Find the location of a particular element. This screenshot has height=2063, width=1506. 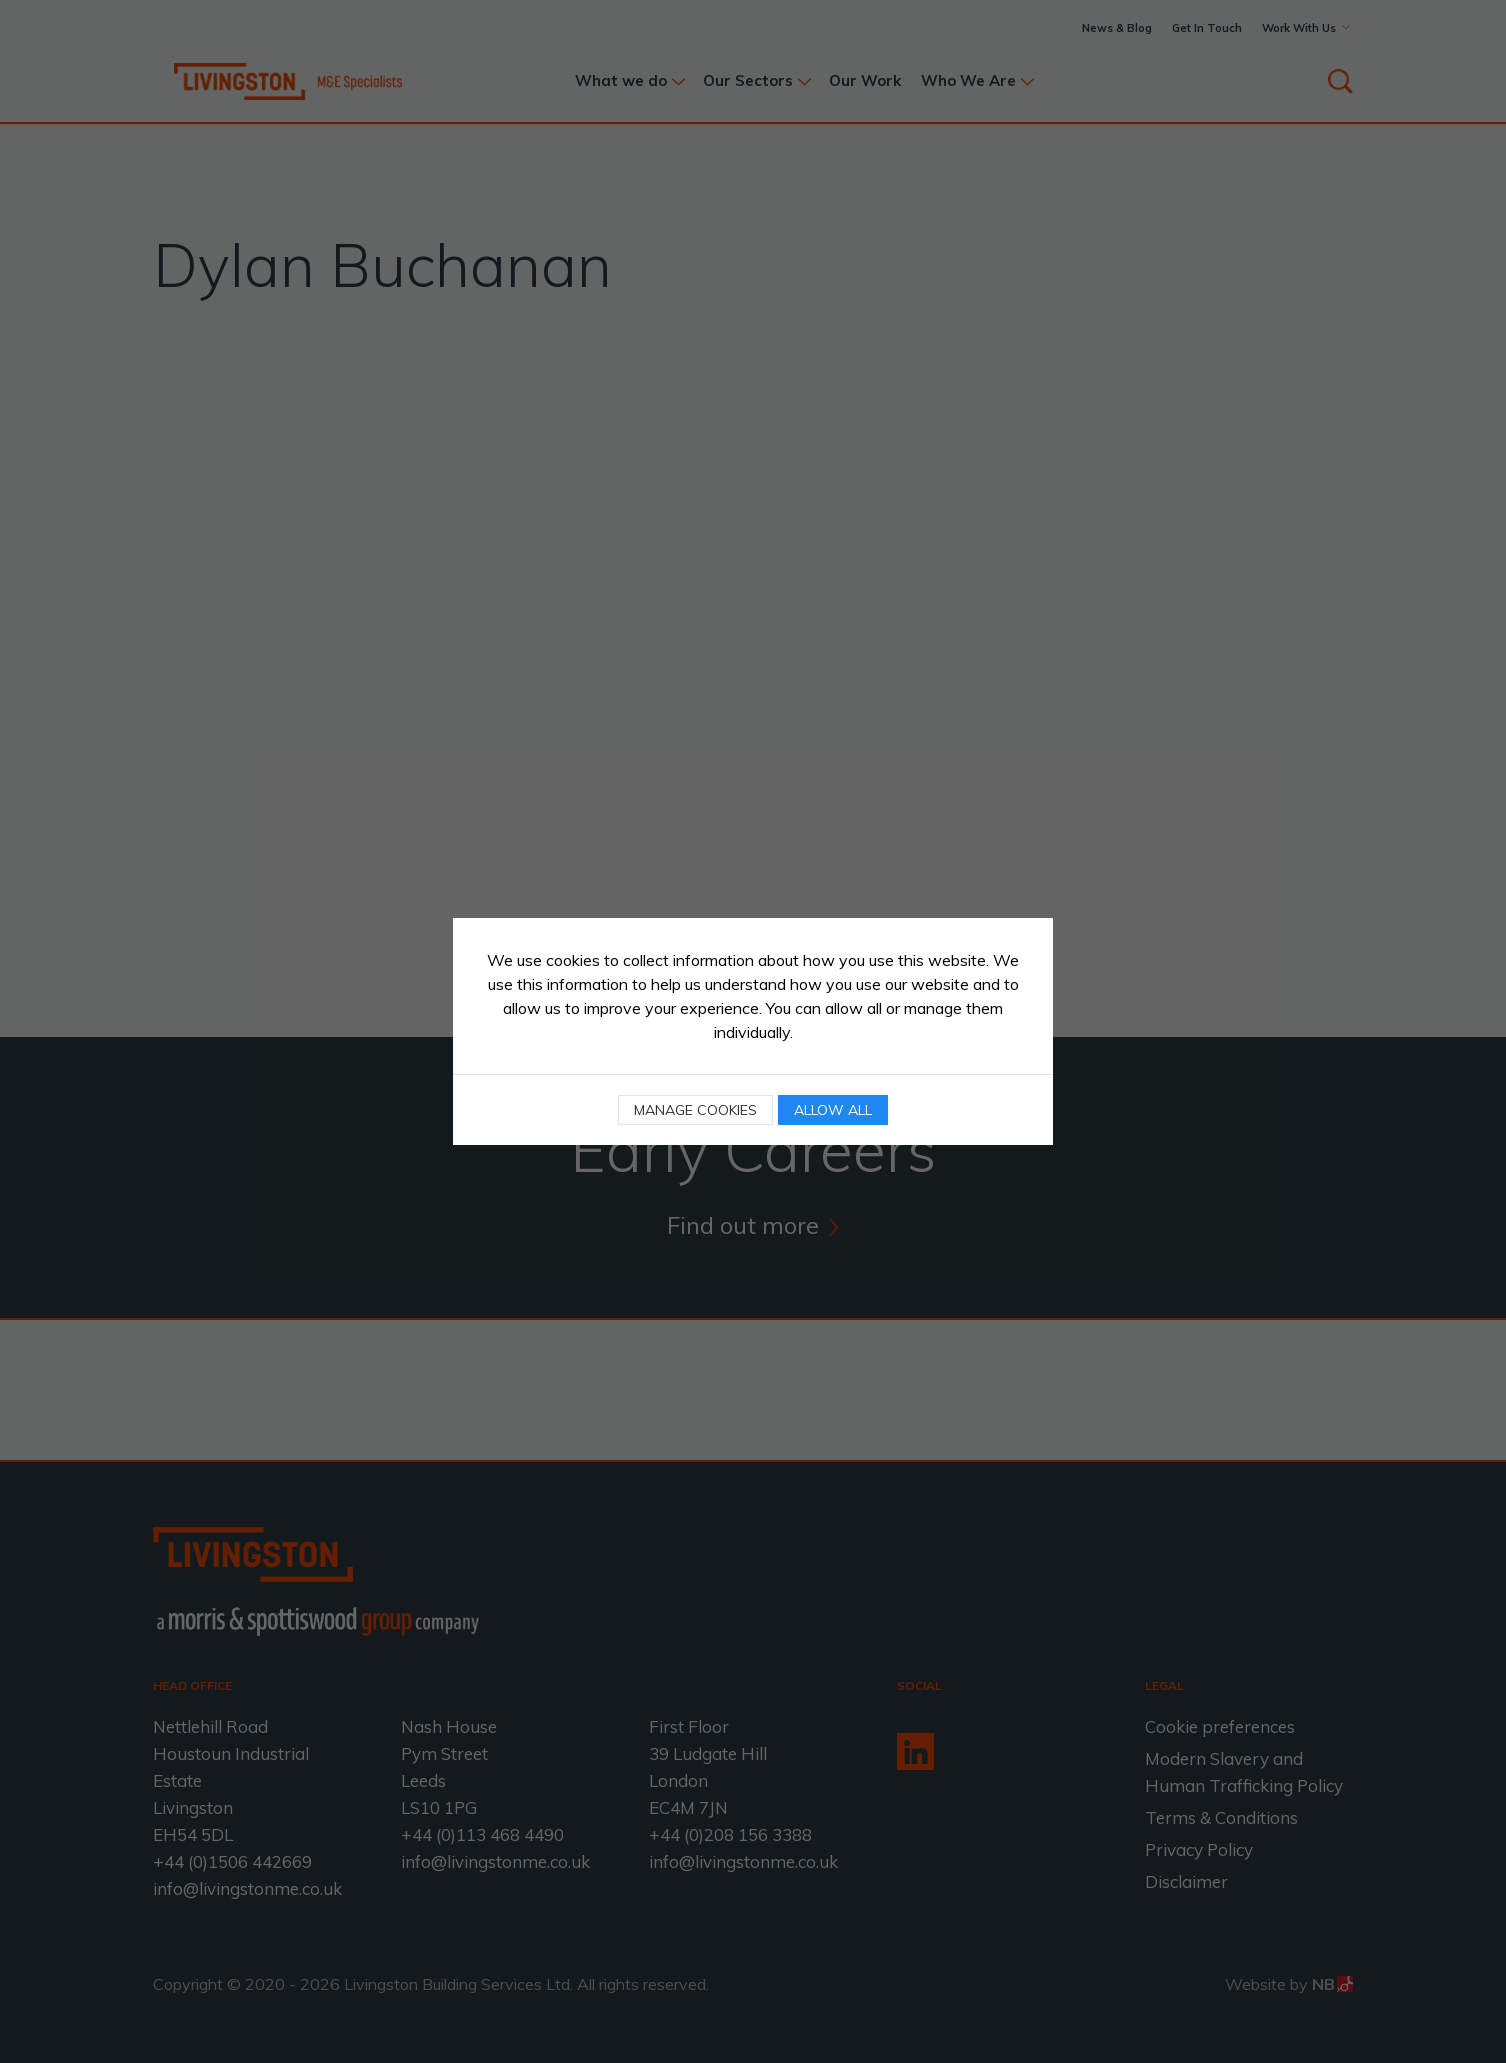

Manage cookies is located at coordinates (695, 1110).